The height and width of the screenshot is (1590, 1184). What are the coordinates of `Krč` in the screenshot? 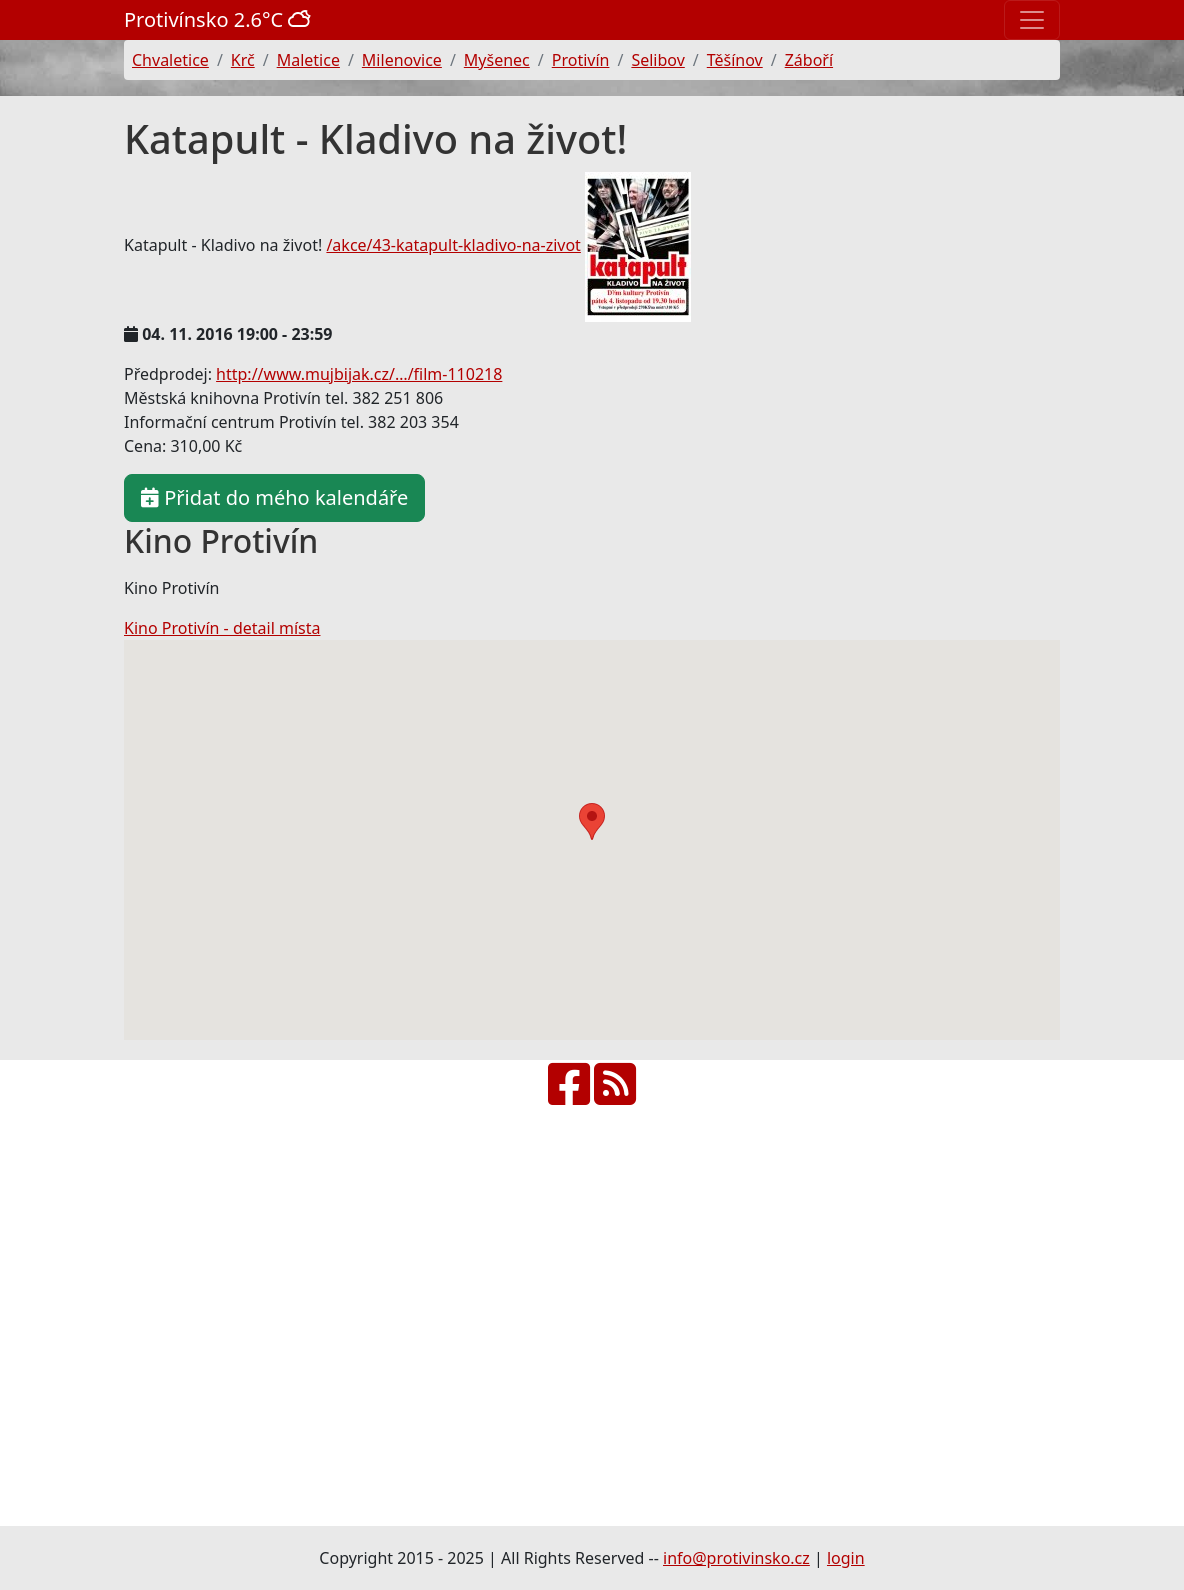 It's located at (243, 60).